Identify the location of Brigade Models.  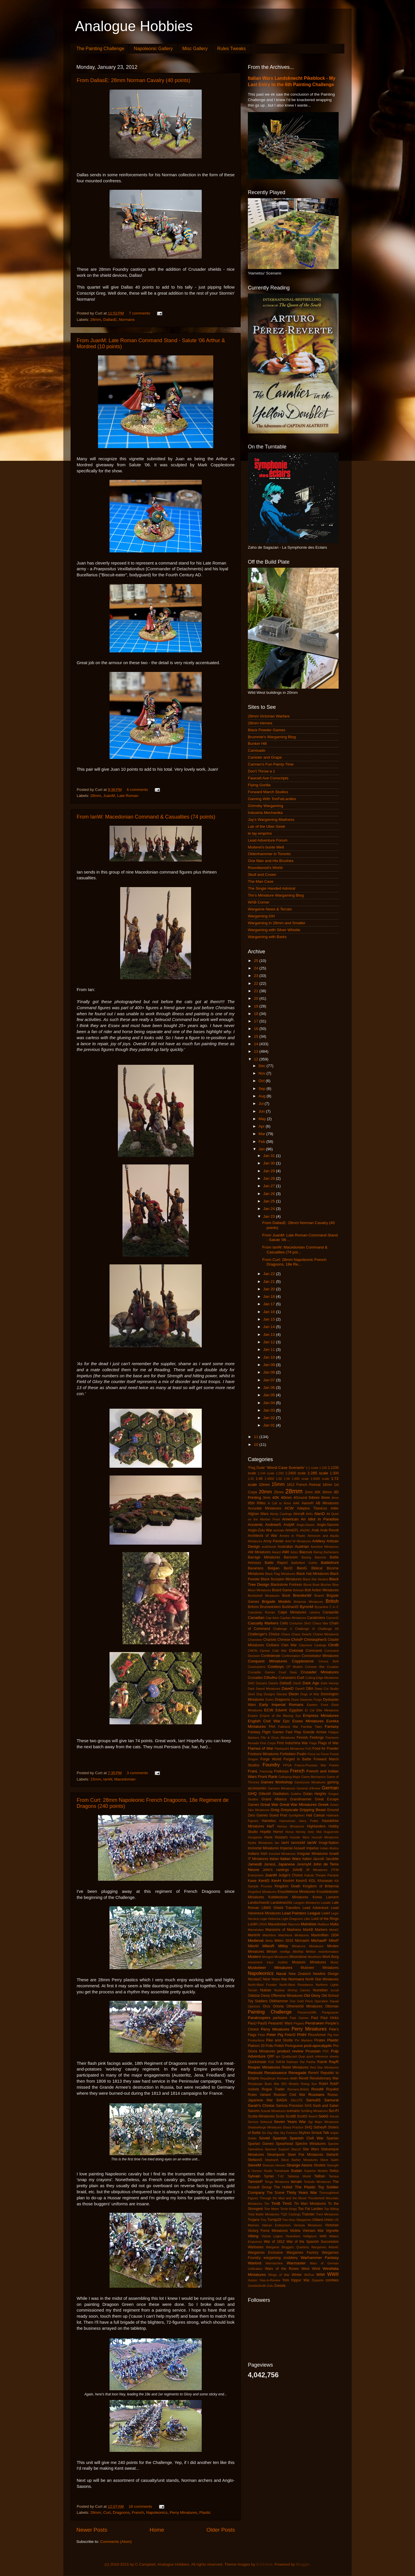
(276, 1601).